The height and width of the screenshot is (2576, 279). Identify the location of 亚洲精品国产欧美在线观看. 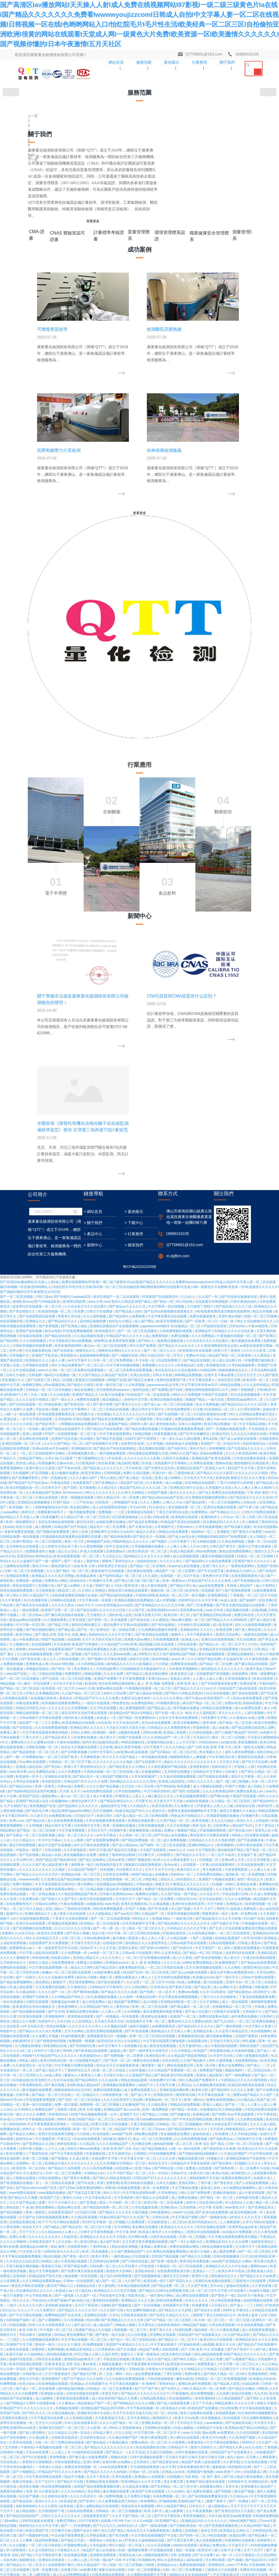
(212, 1163).